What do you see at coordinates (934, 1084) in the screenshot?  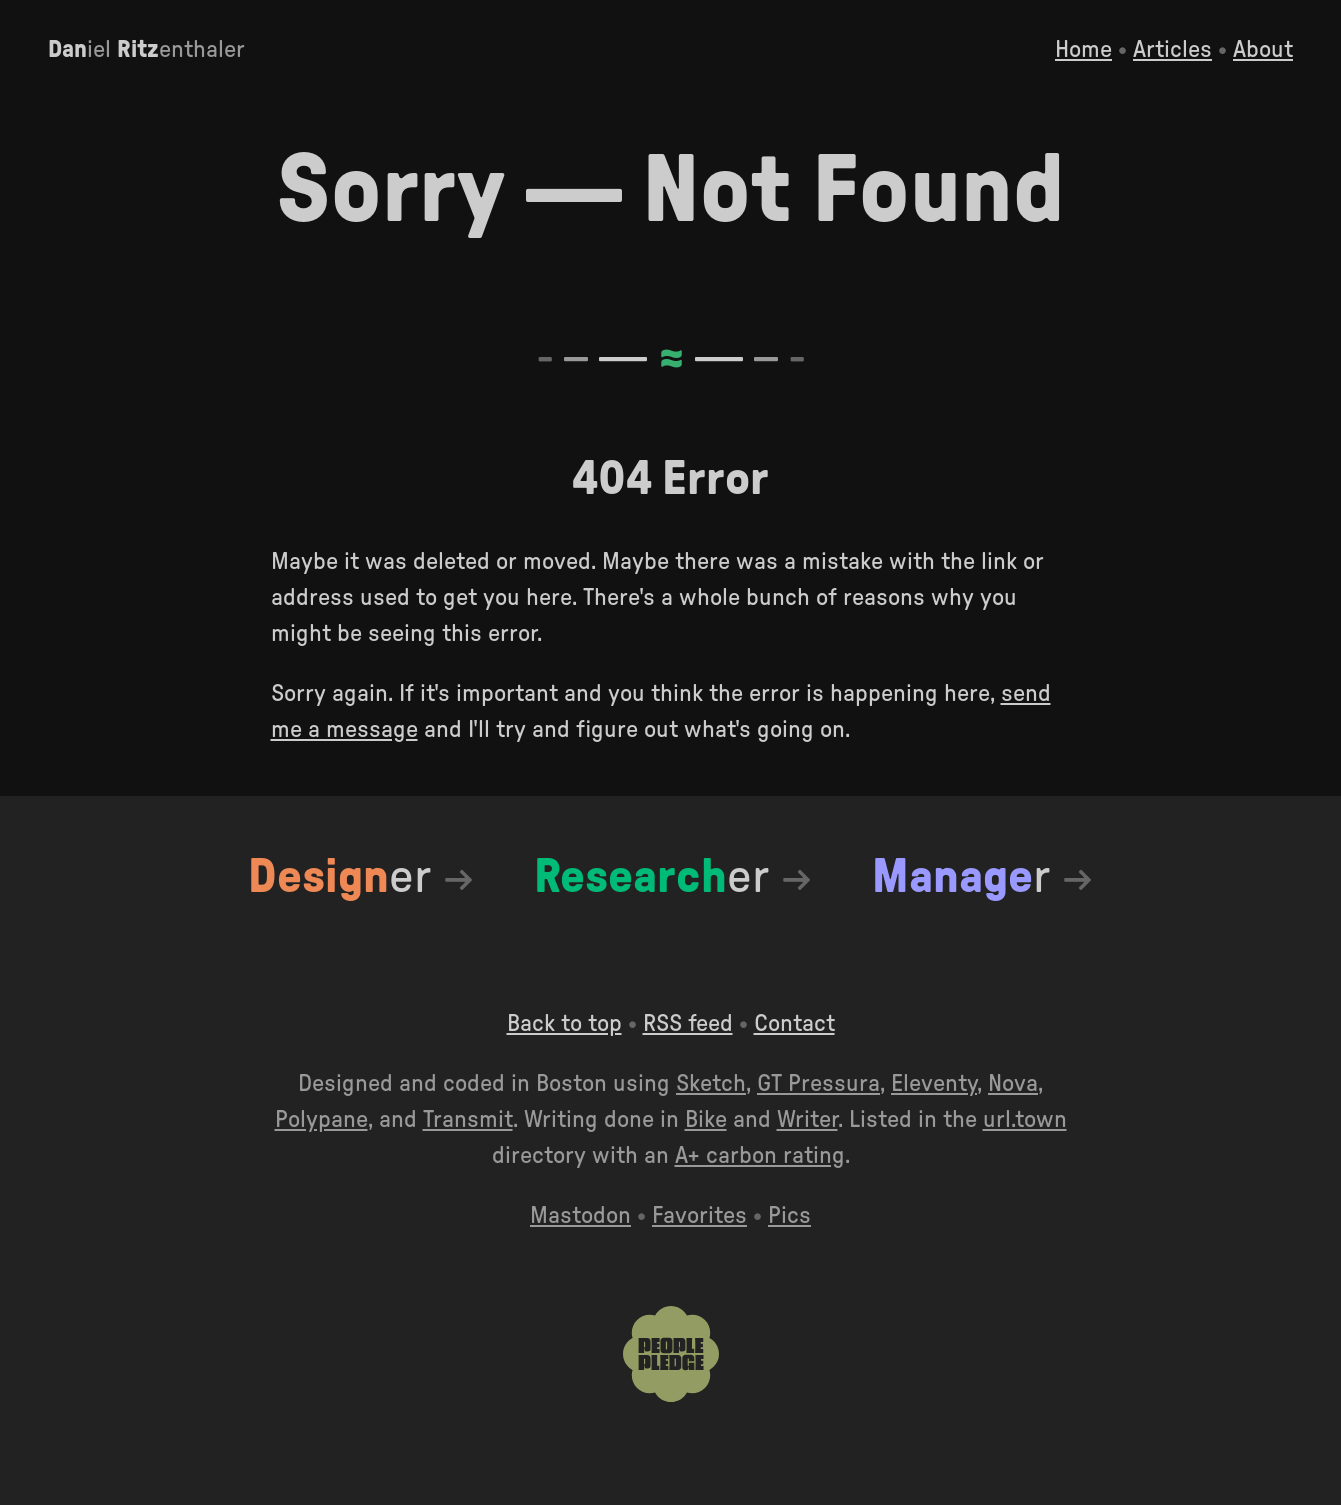 I see `Eleventy` at bounding box center [934, 1084].